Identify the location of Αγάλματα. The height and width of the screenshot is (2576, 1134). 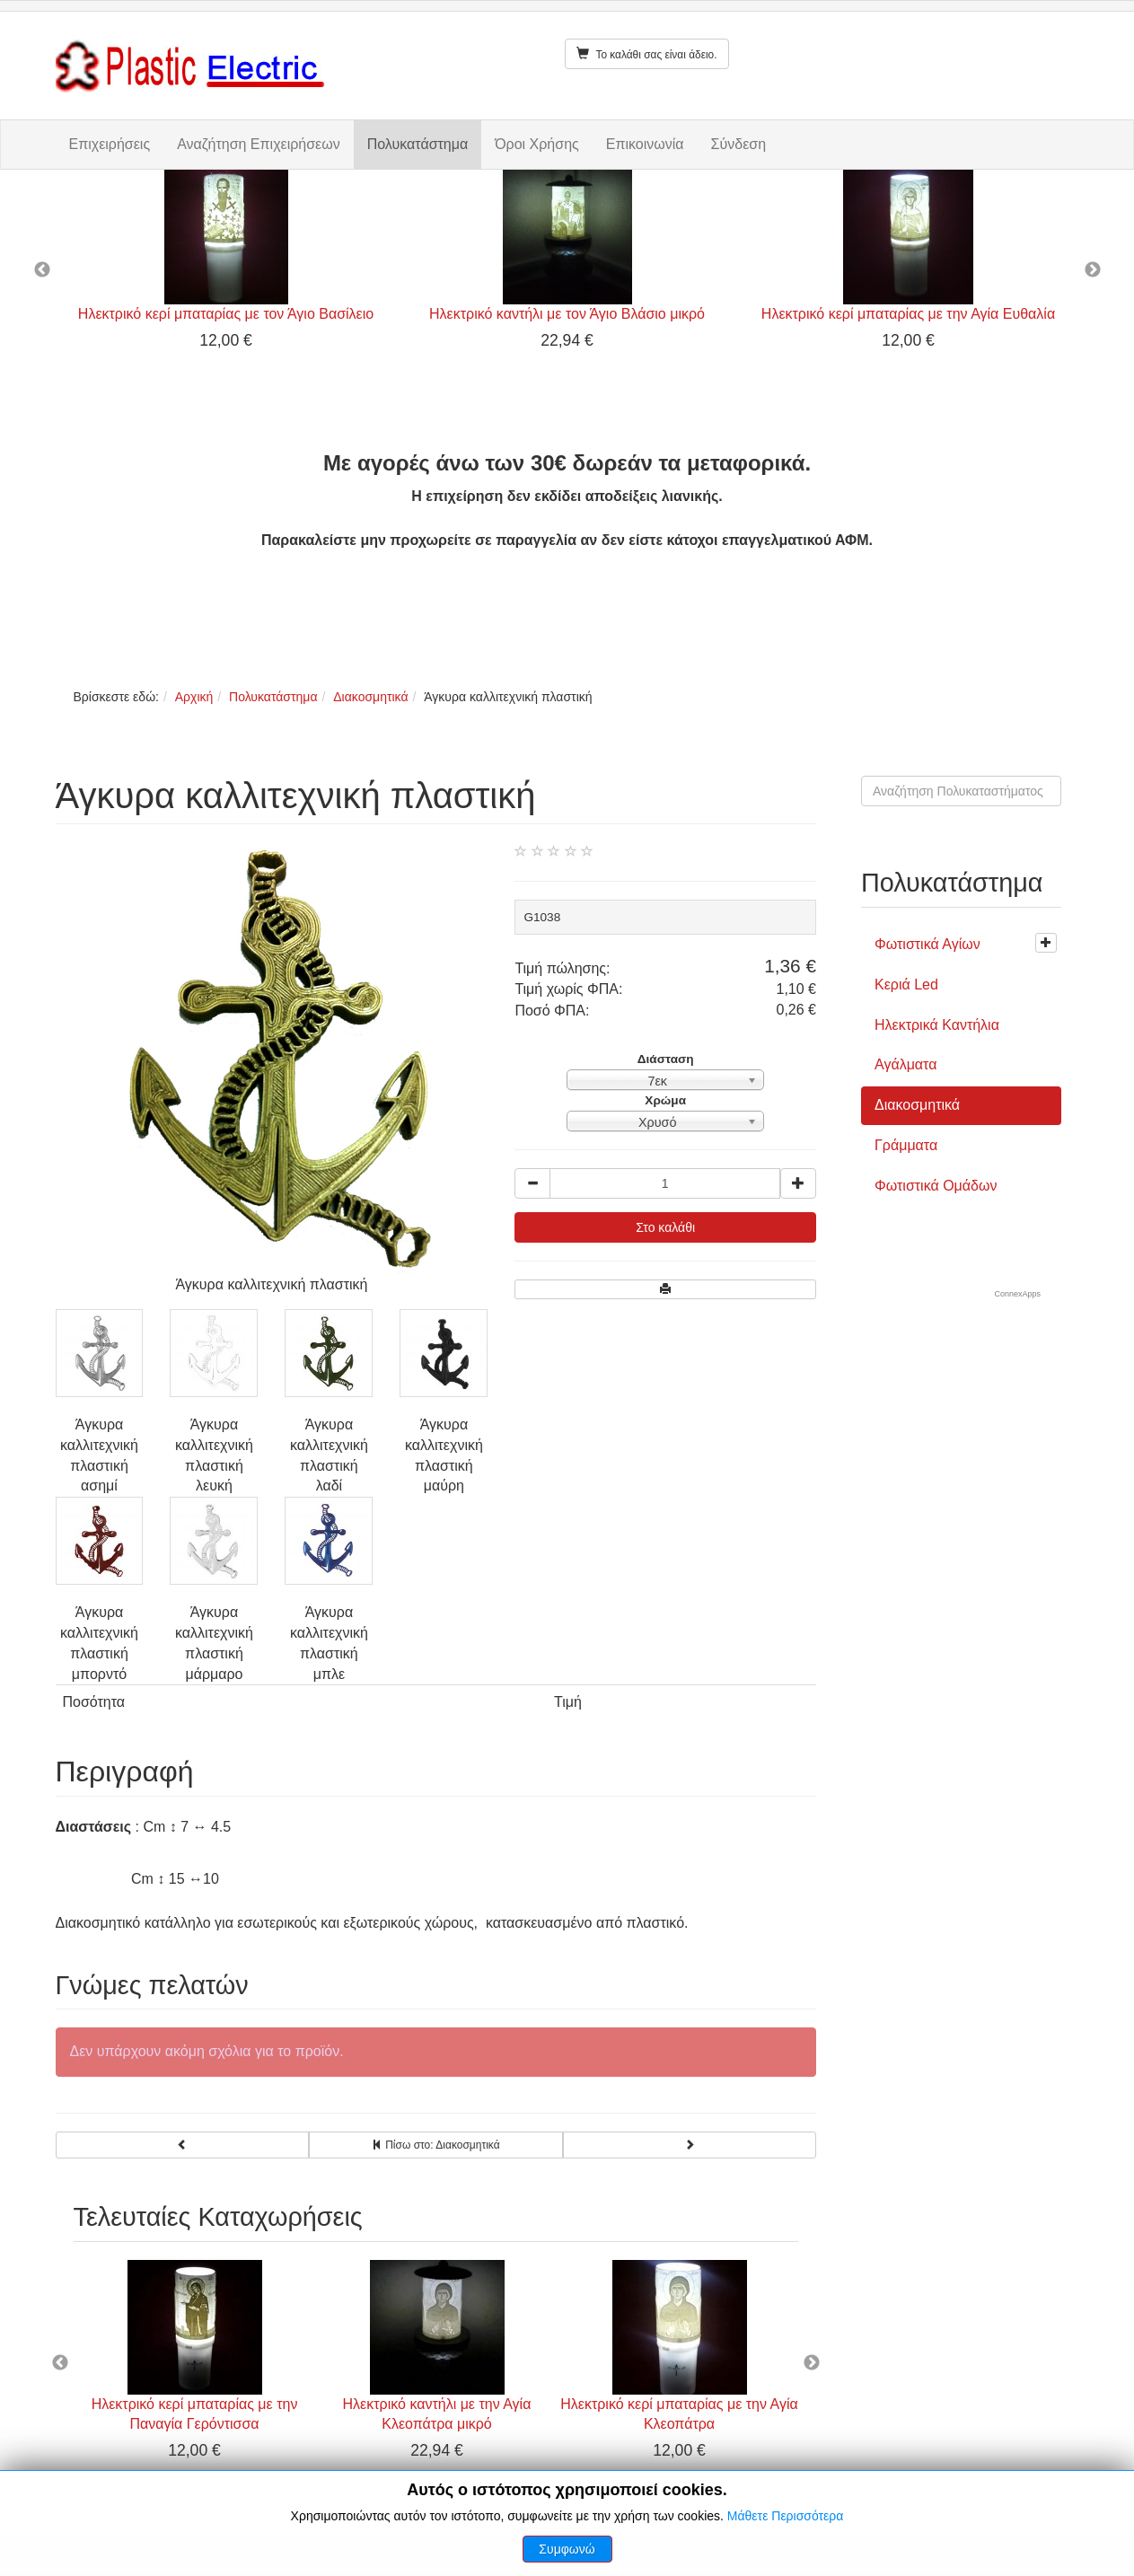
(905, 1064).